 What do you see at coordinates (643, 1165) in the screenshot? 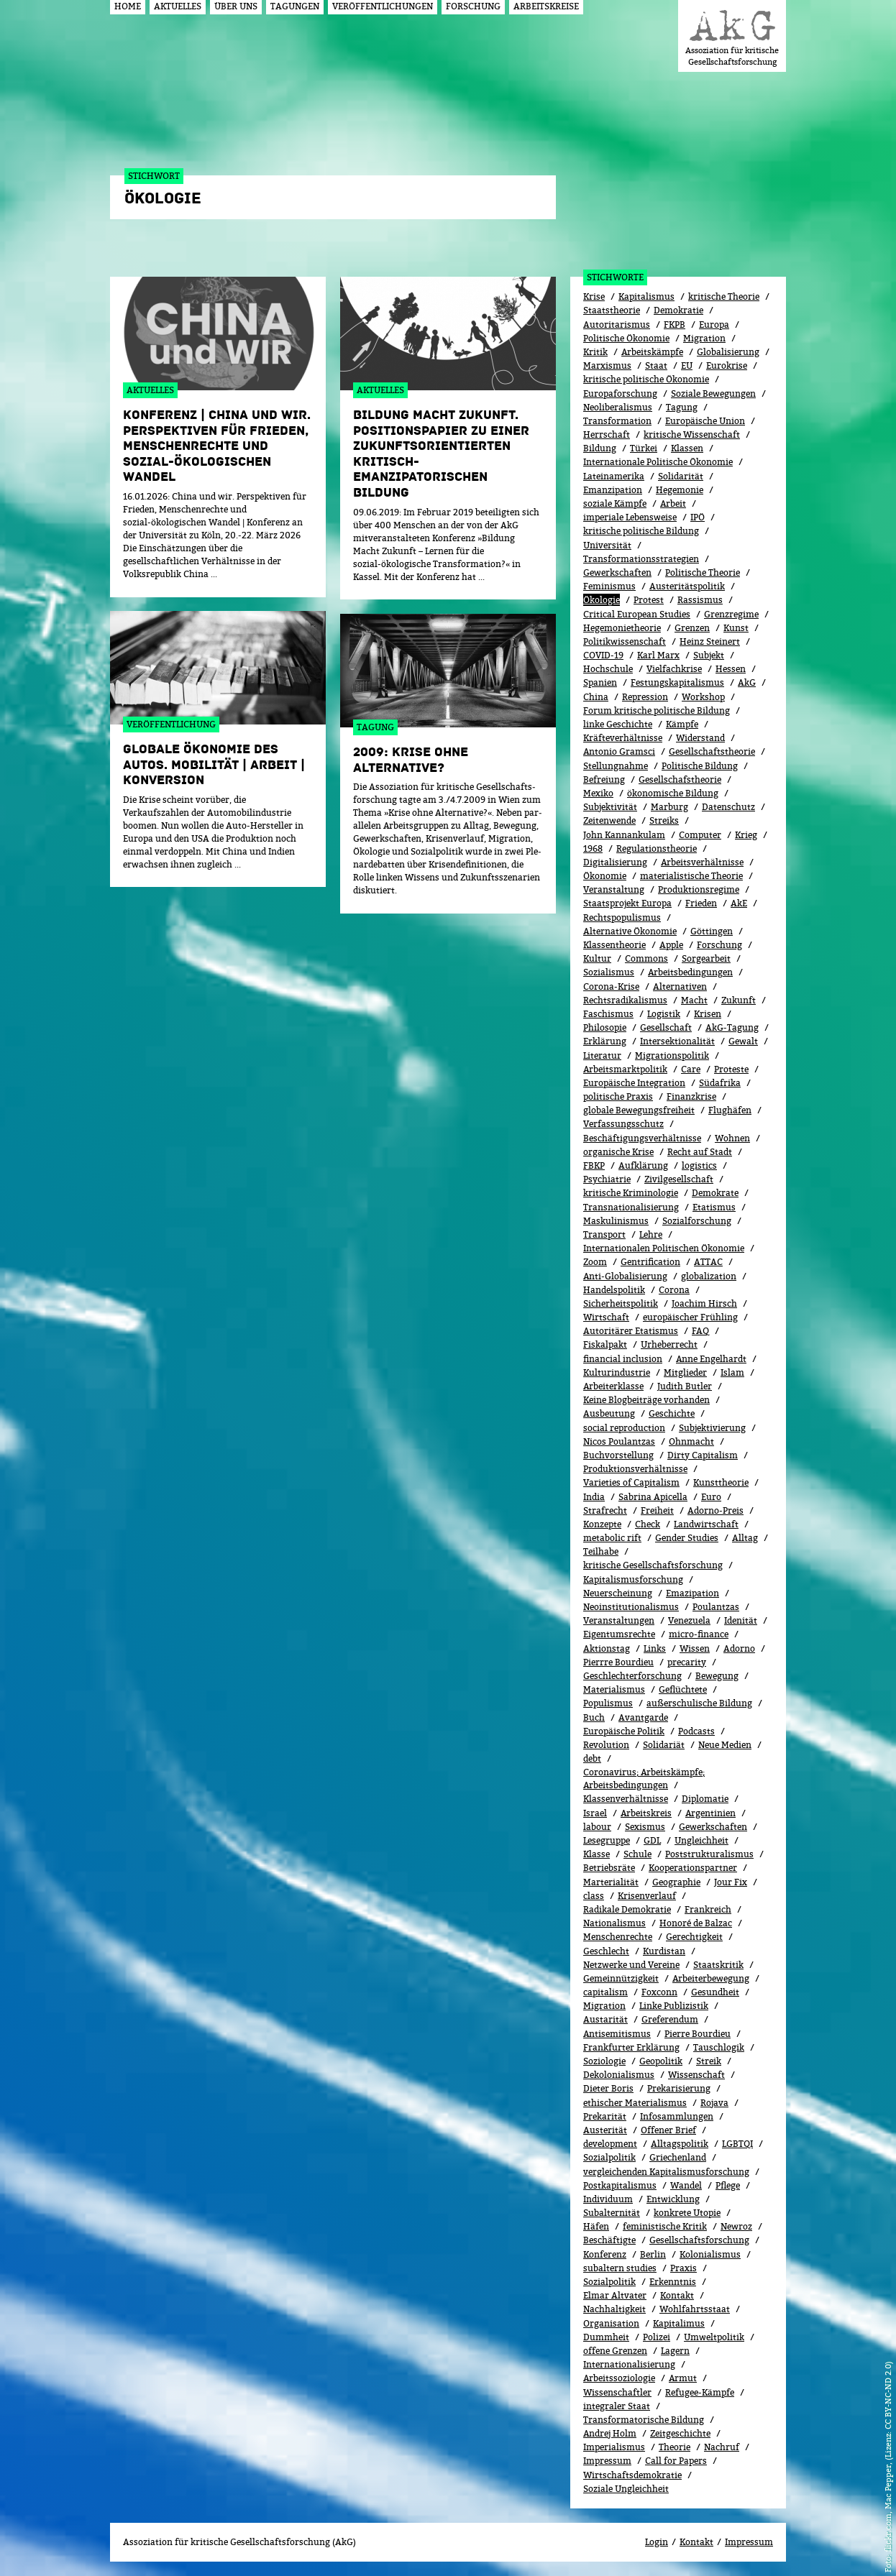
I see `Aufklärung` at bounding box center [643, 1165].